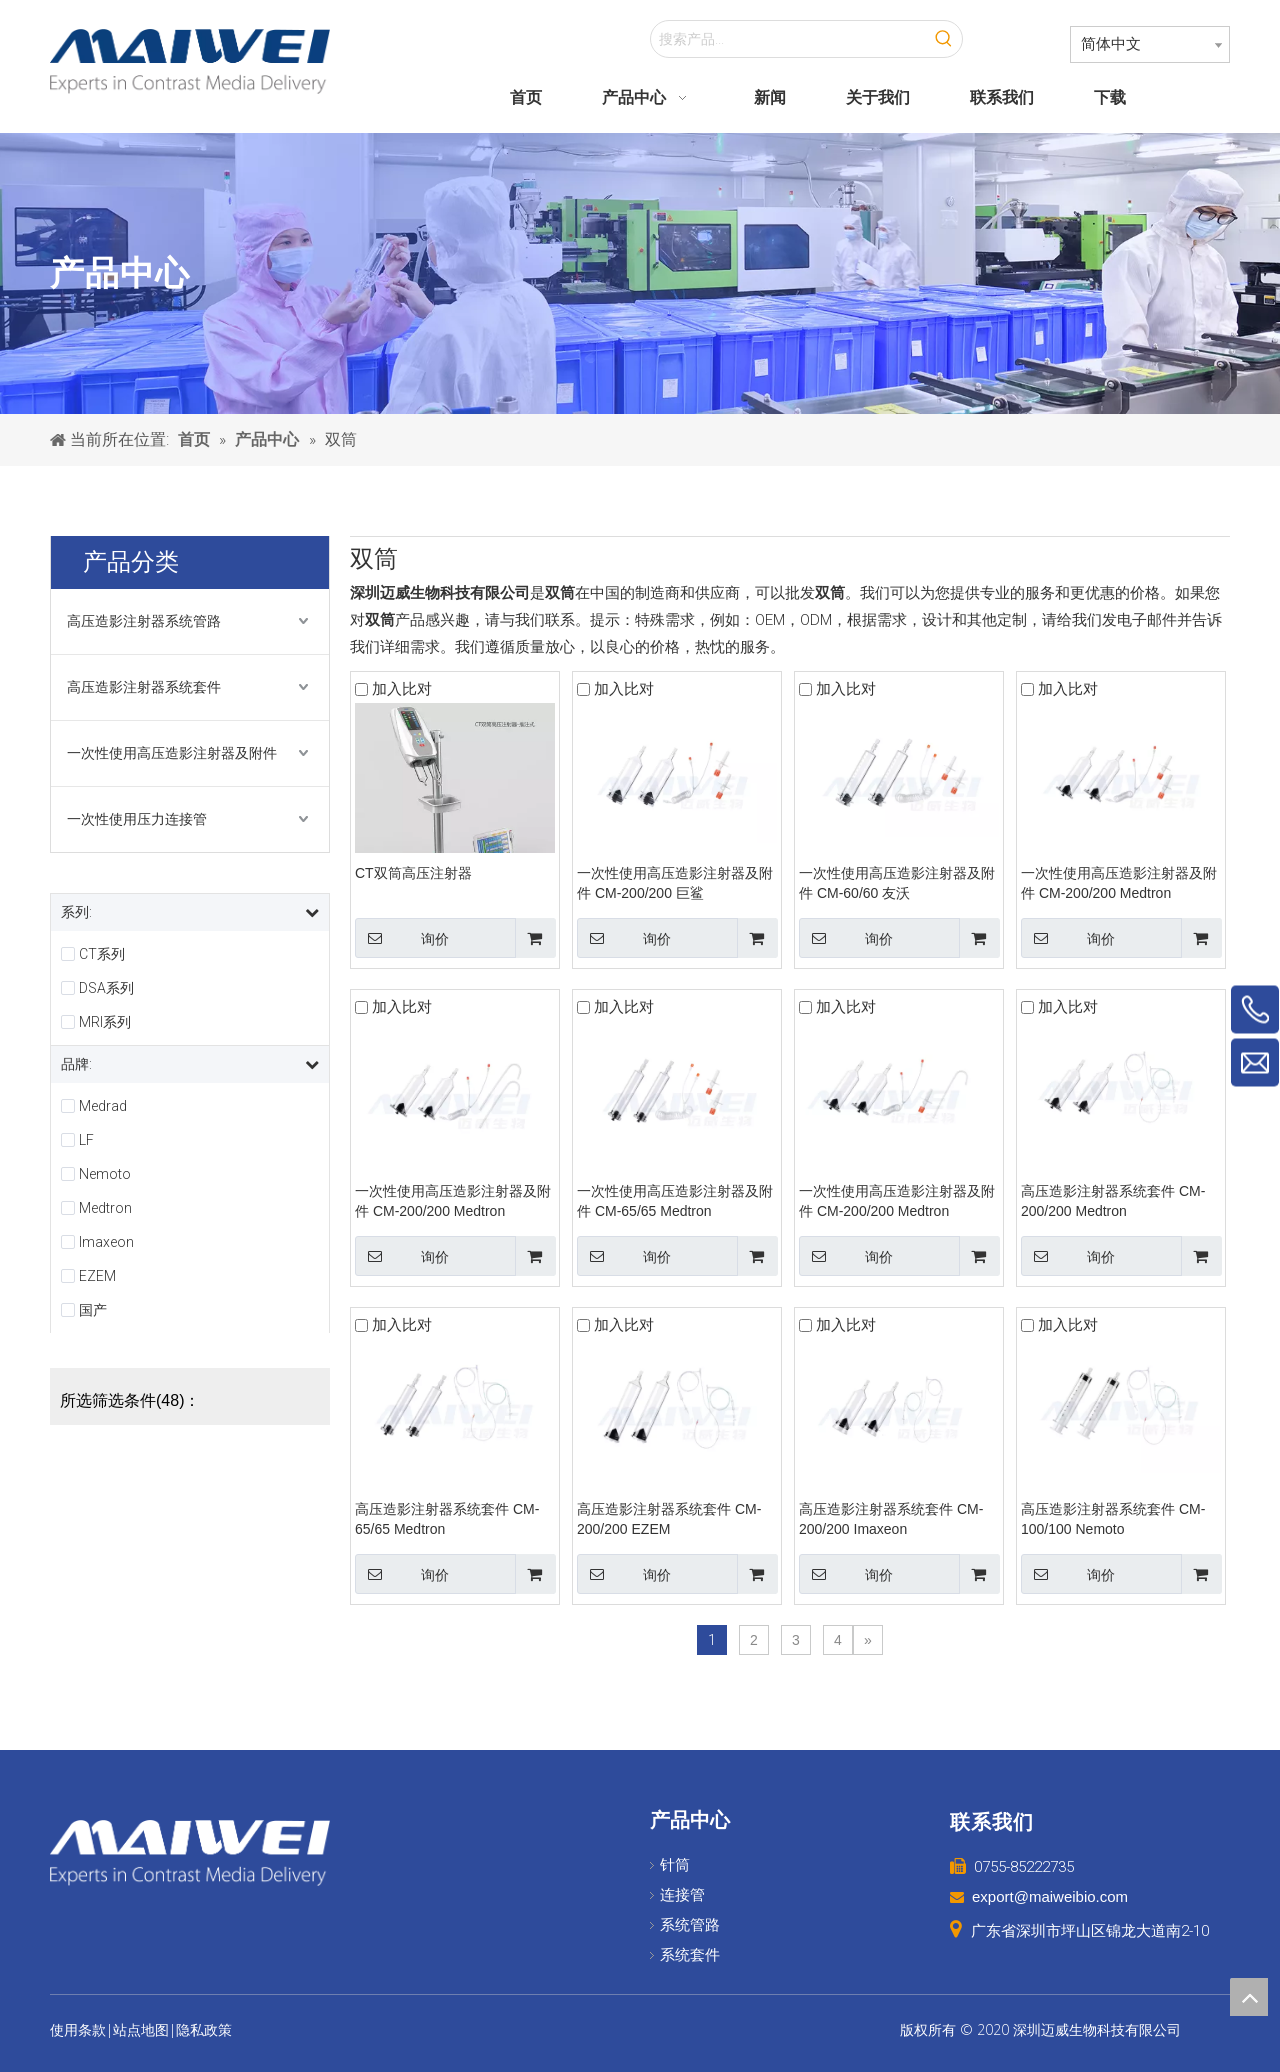 Image resolution: width=1280 pixels, height=2072 pixels. Describe the element at coordinates (1113, 1519) in the screenshot. I see `高压造影注射器系统套件 CM-100/100 Nemoto` at that location.